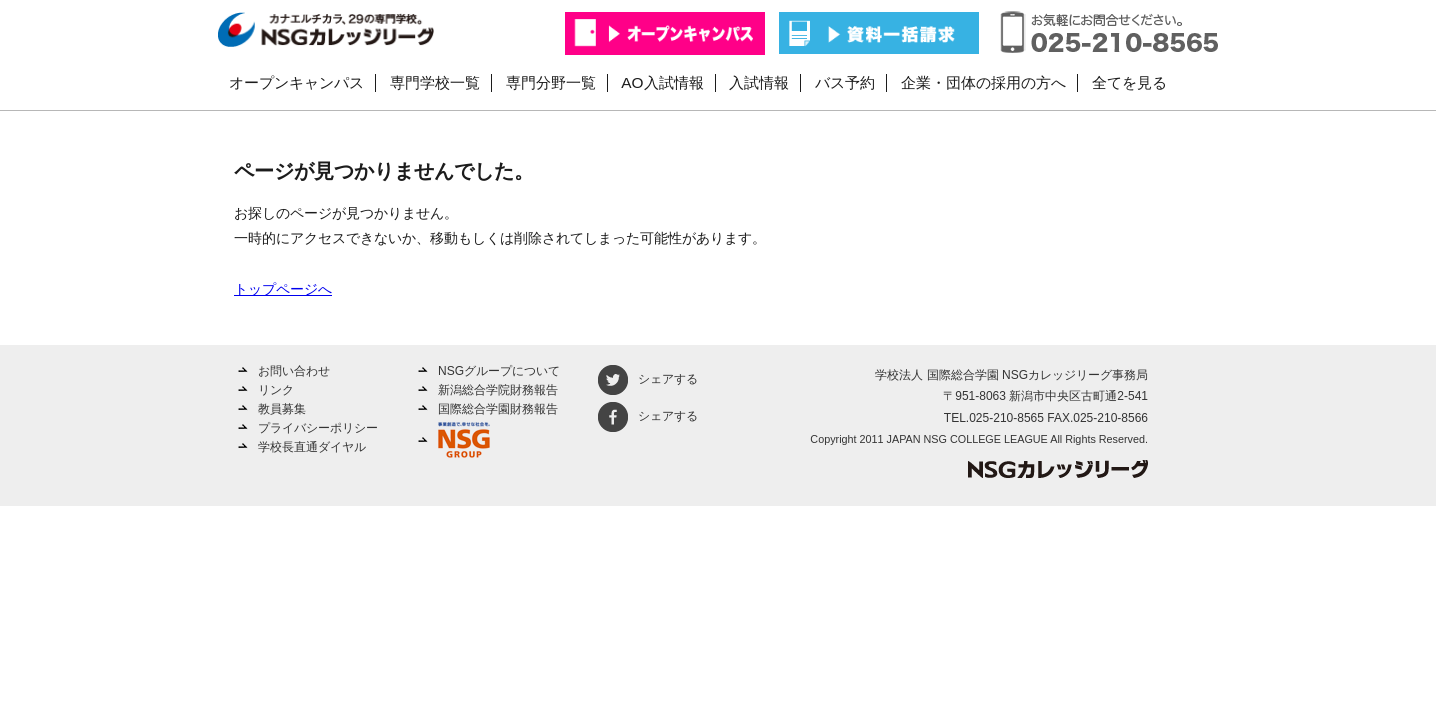  Describe the element at coordinates (498, 390) in the screenshot. I see `新潟総合学院財務報告` at that location.